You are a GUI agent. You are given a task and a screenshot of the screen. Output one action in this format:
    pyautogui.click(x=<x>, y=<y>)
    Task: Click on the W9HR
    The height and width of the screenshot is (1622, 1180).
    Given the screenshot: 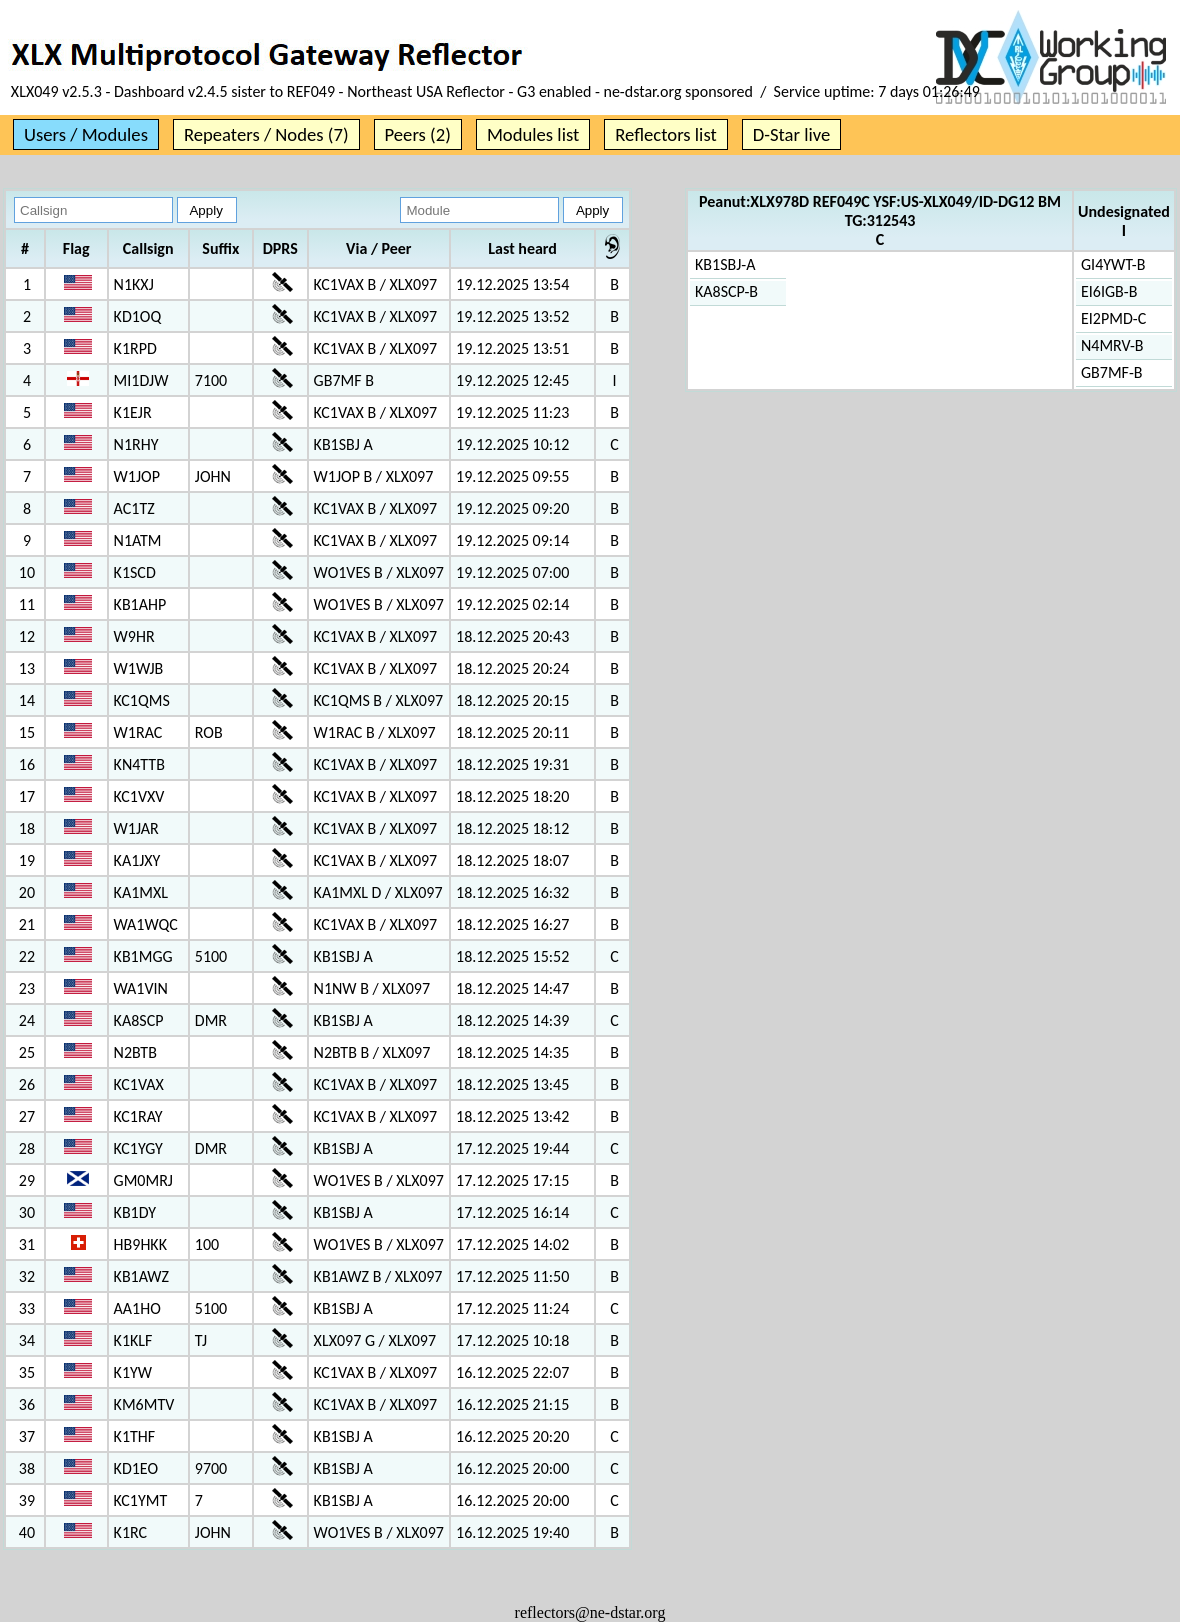 What is the action you would take?
    pyautogui.click(x=134, y=636)
    